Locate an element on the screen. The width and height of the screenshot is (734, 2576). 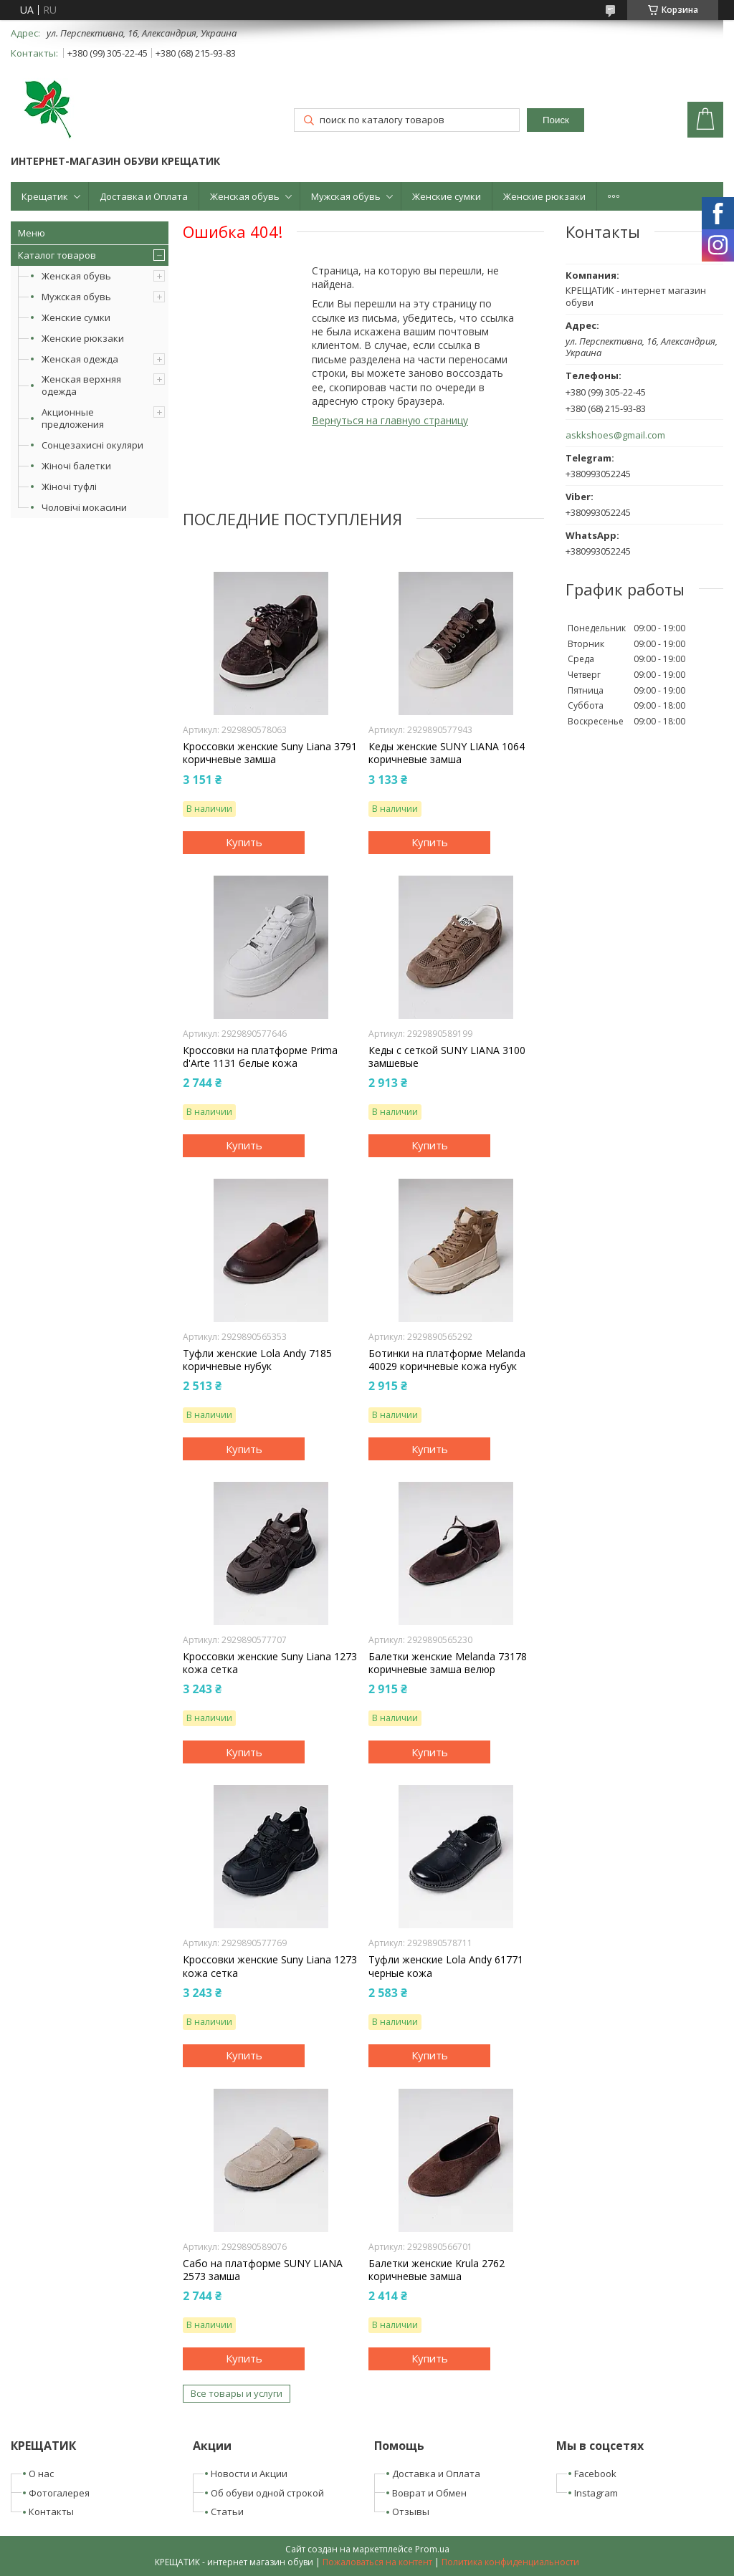
Доставка и Оплата is located at coordinates (144, 196).